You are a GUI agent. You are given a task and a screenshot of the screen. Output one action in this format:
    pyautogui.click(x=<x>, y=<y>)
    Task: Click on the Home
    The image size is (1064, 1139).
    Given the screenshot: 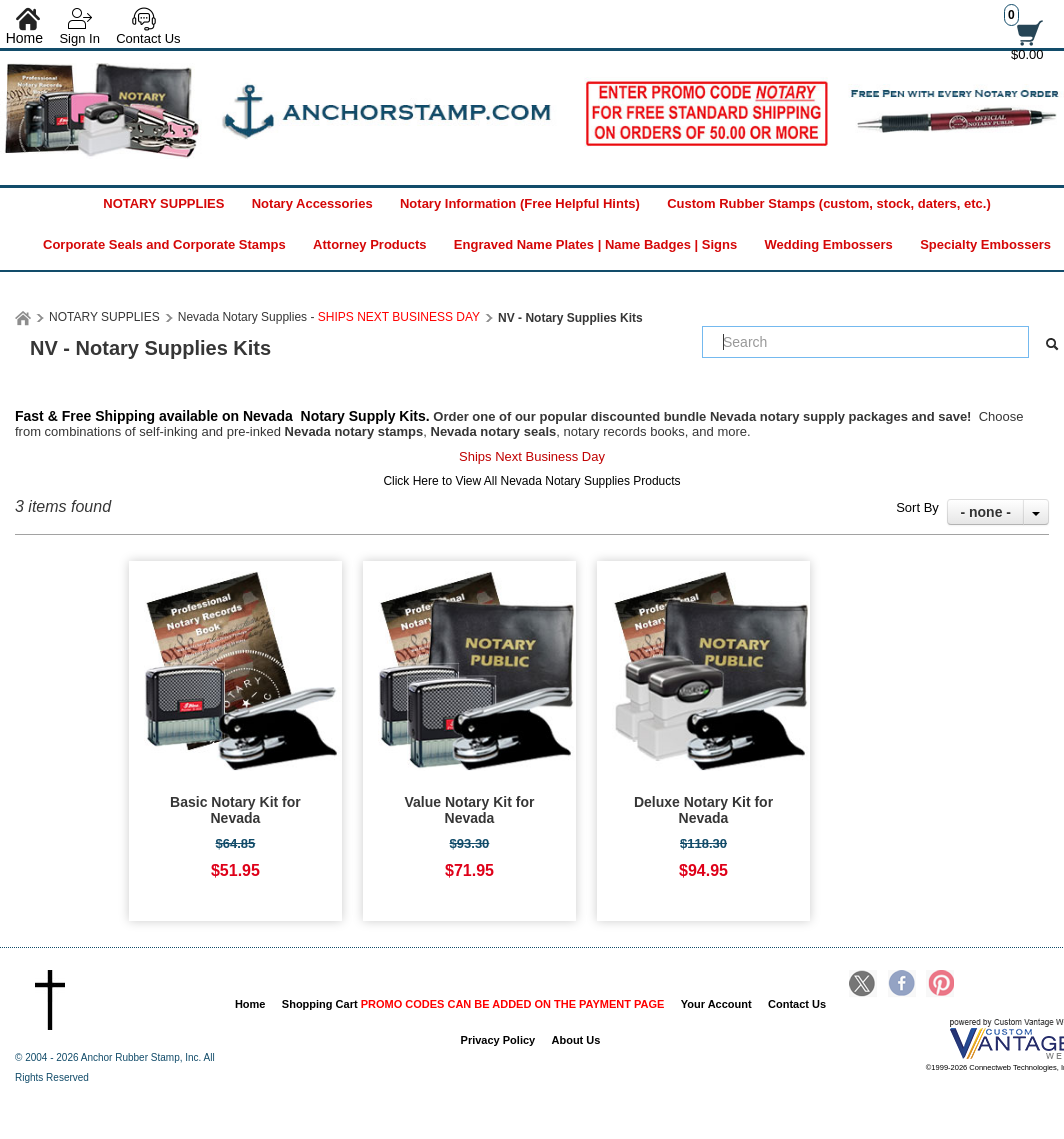 What is the action you would take?
    pyautogui.click(x=250, y=1004)
    